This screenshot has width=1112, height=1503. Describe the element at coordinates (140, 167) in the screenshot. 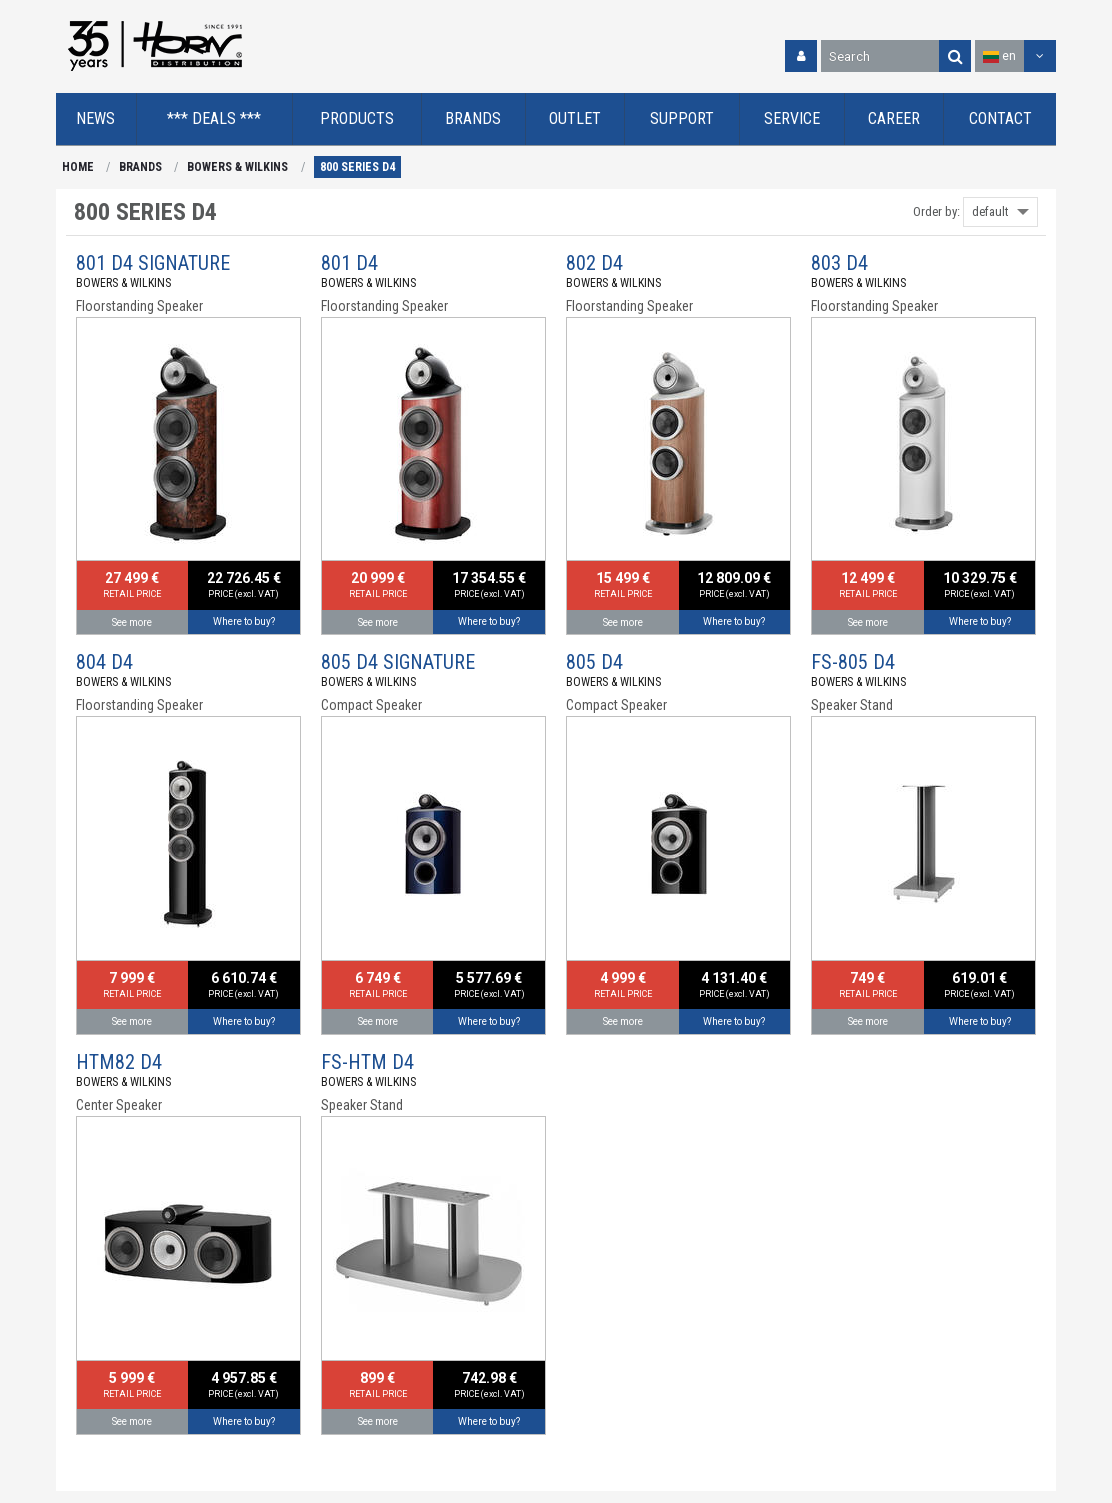

I see `BRANDS` at that location.